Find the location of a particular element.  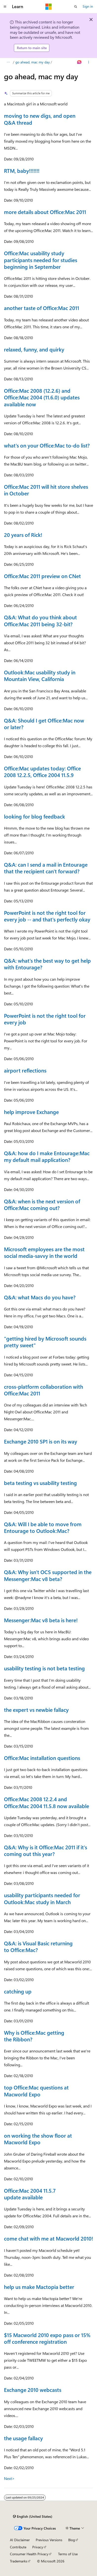

looking for blog feedback is located at coordinates (34, 816).